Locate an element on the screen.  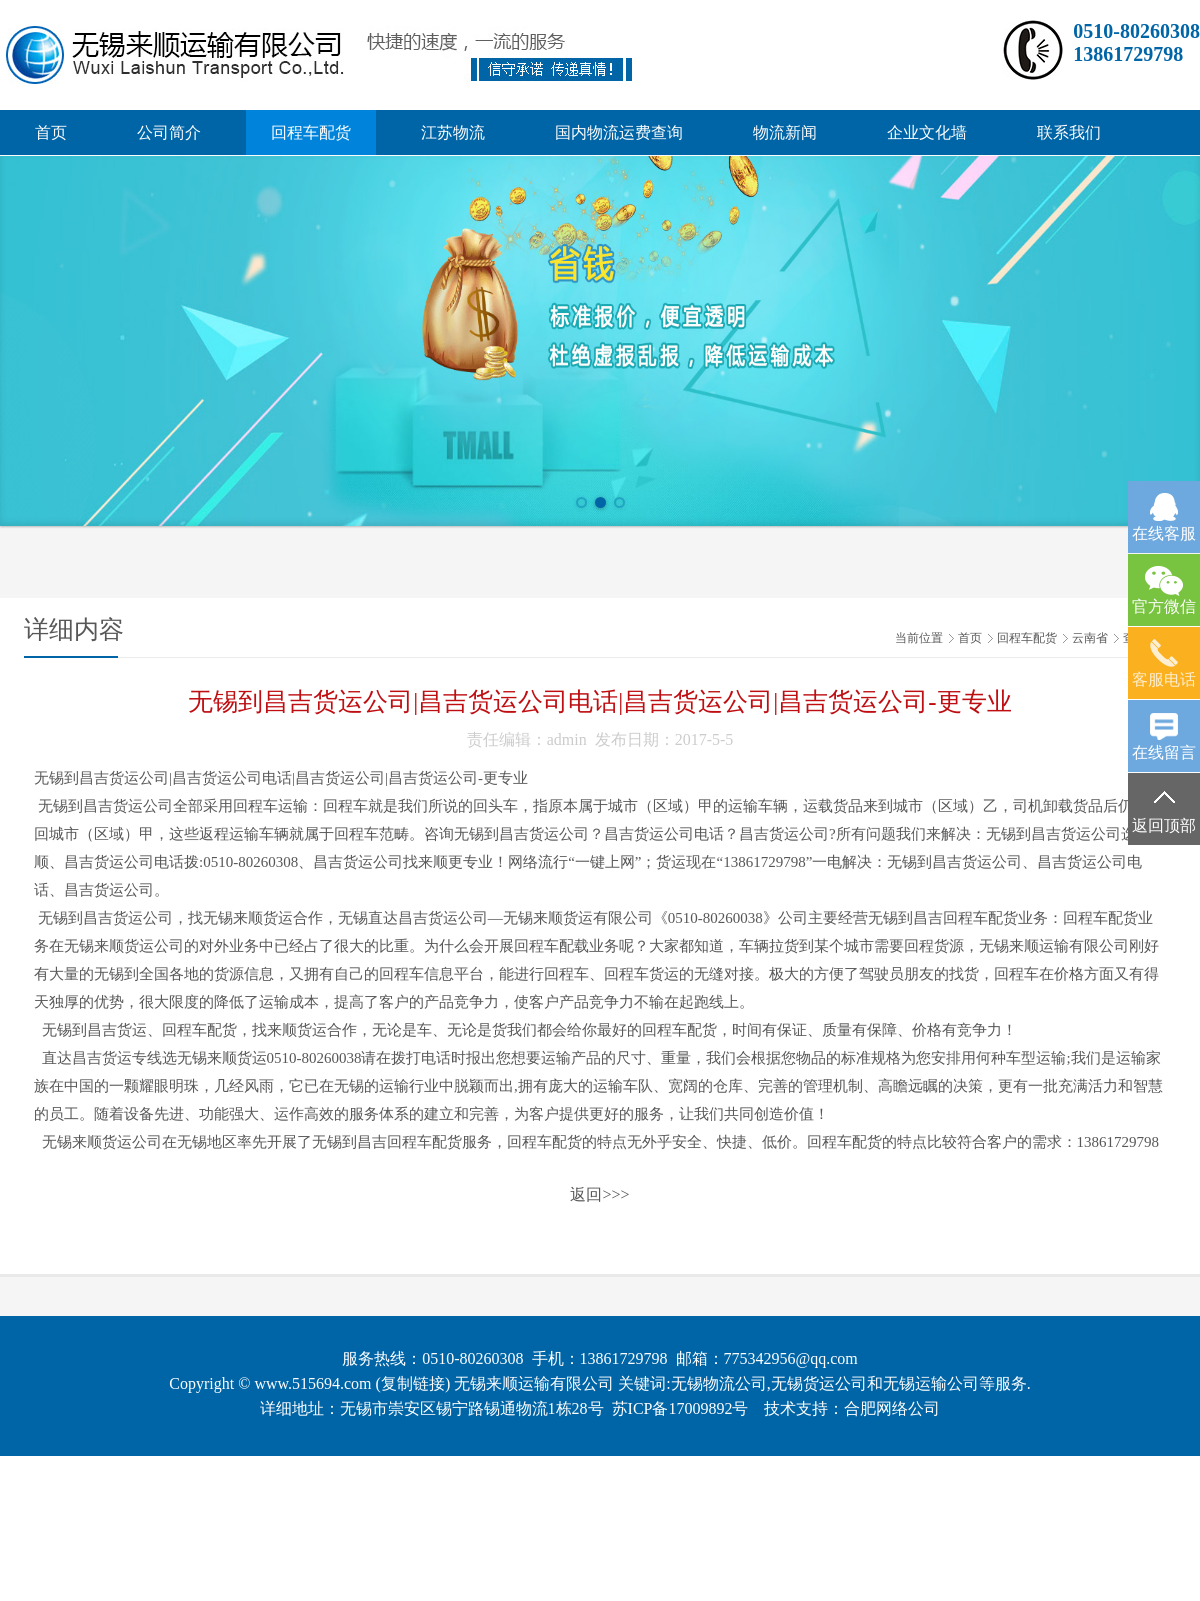
云南省 is located at coordinates (1090, 638).